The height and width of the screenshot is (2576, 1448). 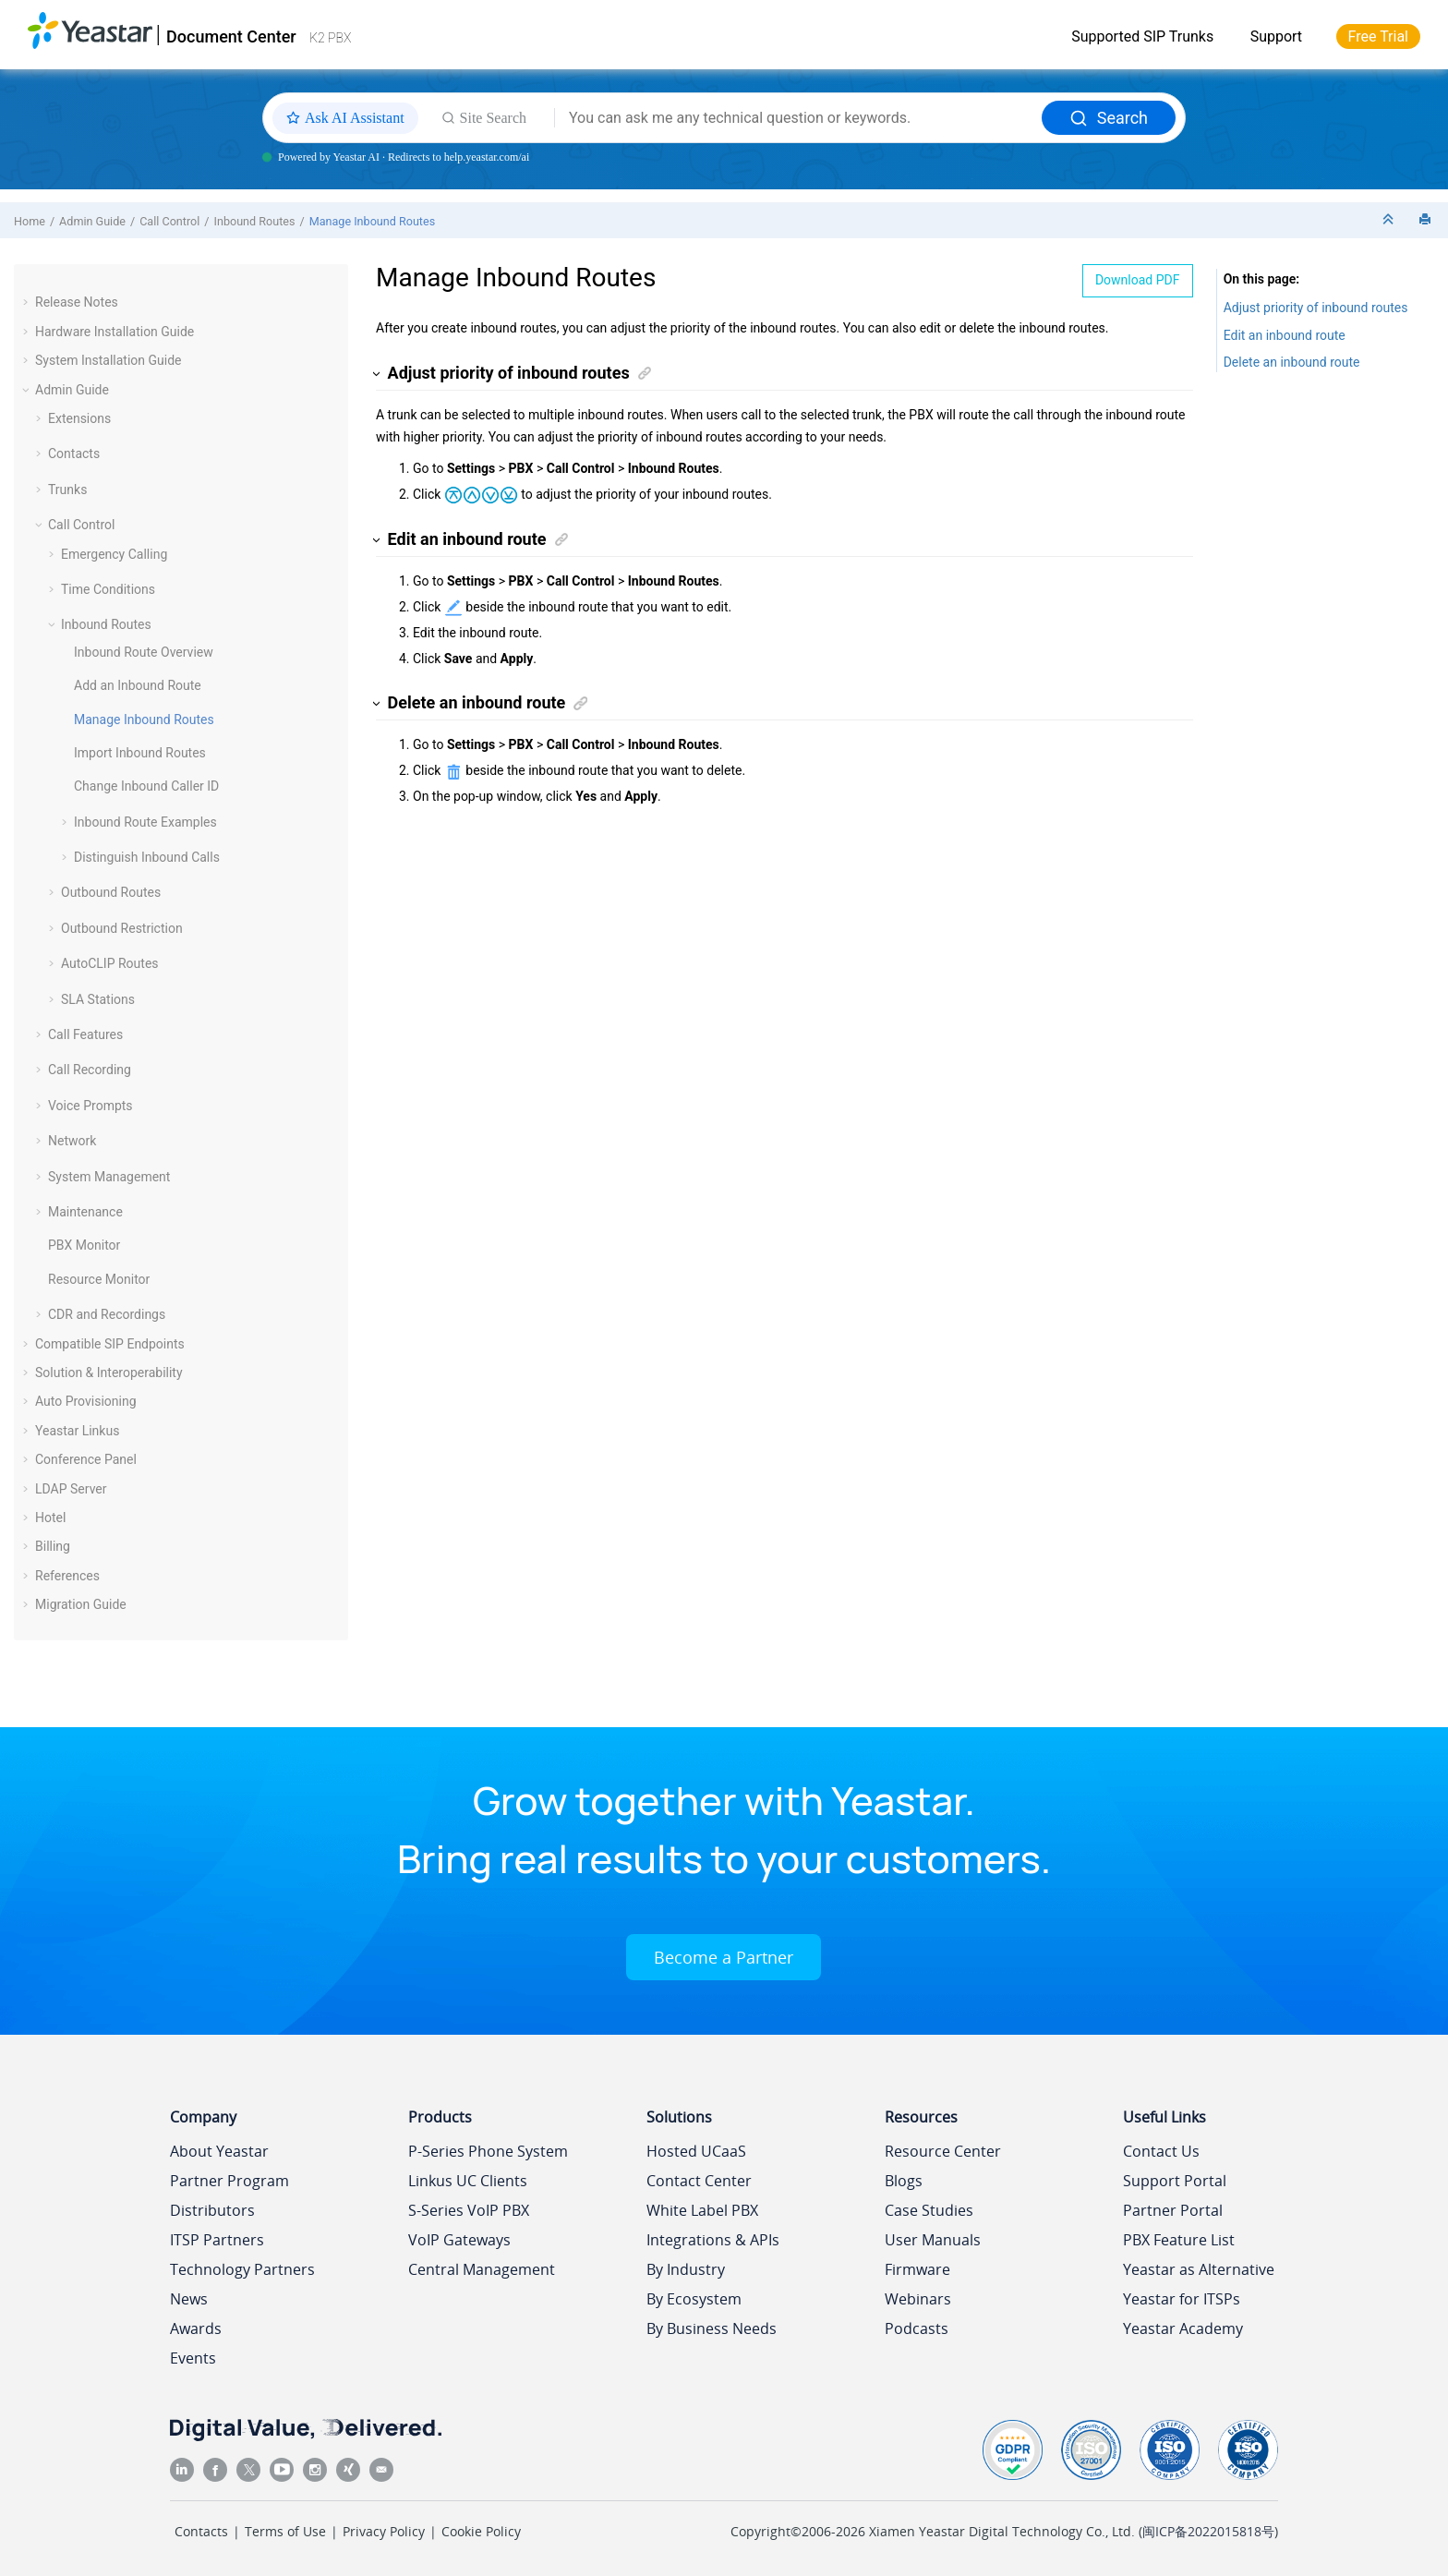 What do you see at coordinates (108, 589) in the screenshot?
I see `Time Conditions` at bounding box center [108, 589].